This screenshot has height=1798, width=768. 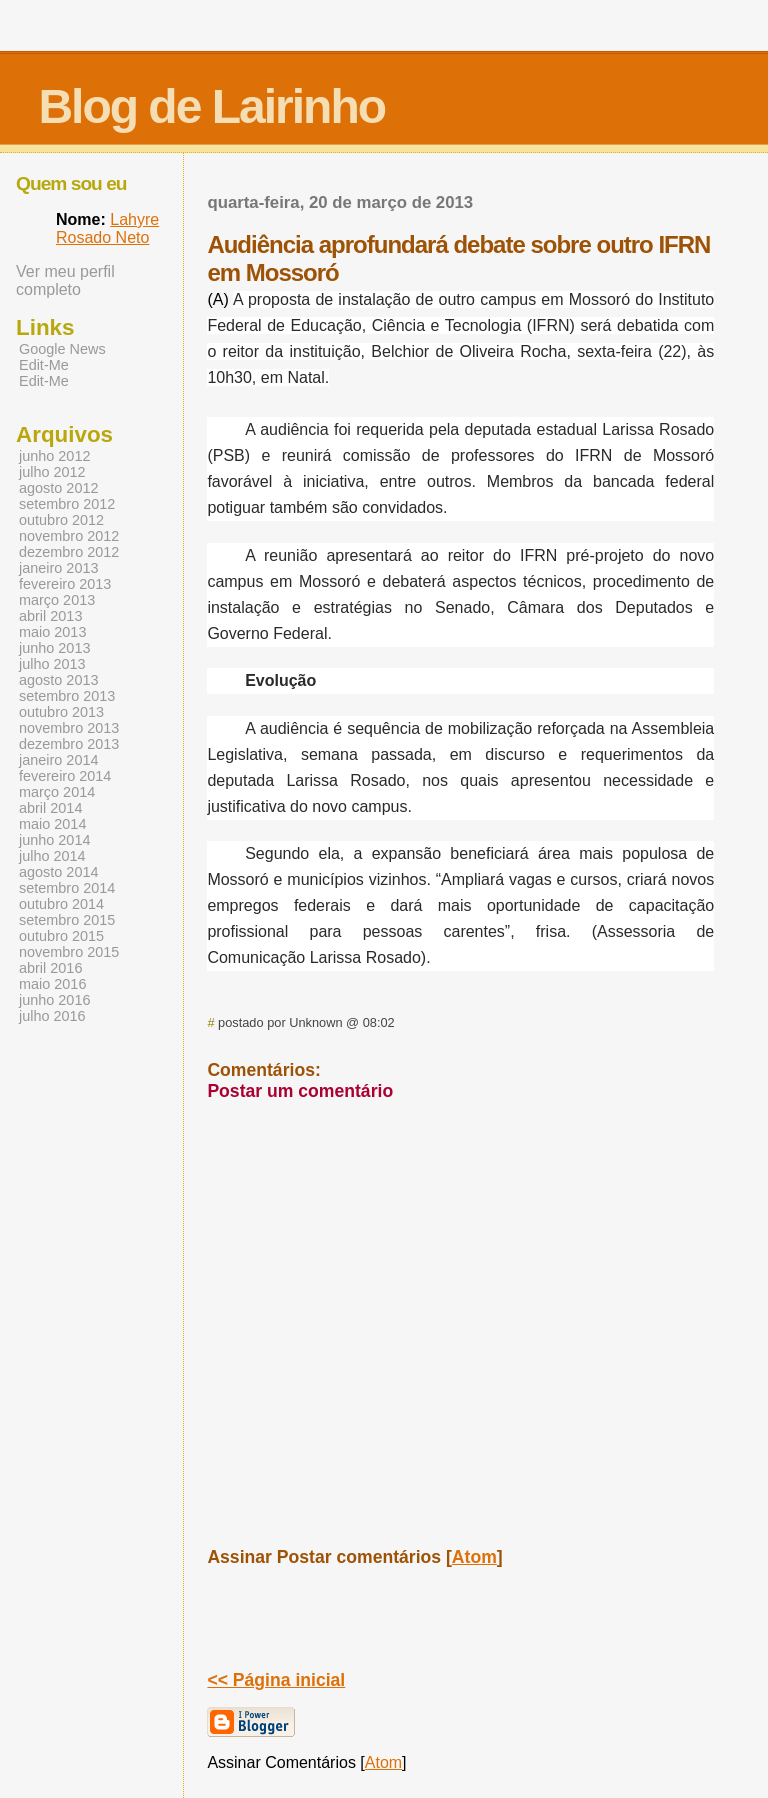 I want to click on abril 2016, so click(x=50, y=968).